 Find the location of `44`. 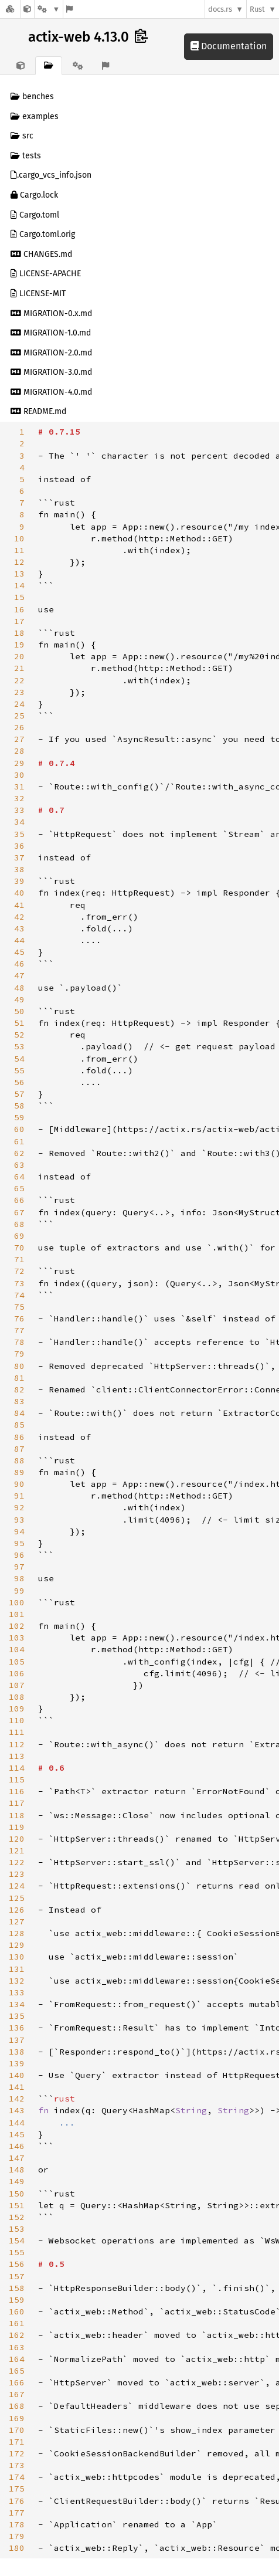

44 is located at coordinates (19, 940).